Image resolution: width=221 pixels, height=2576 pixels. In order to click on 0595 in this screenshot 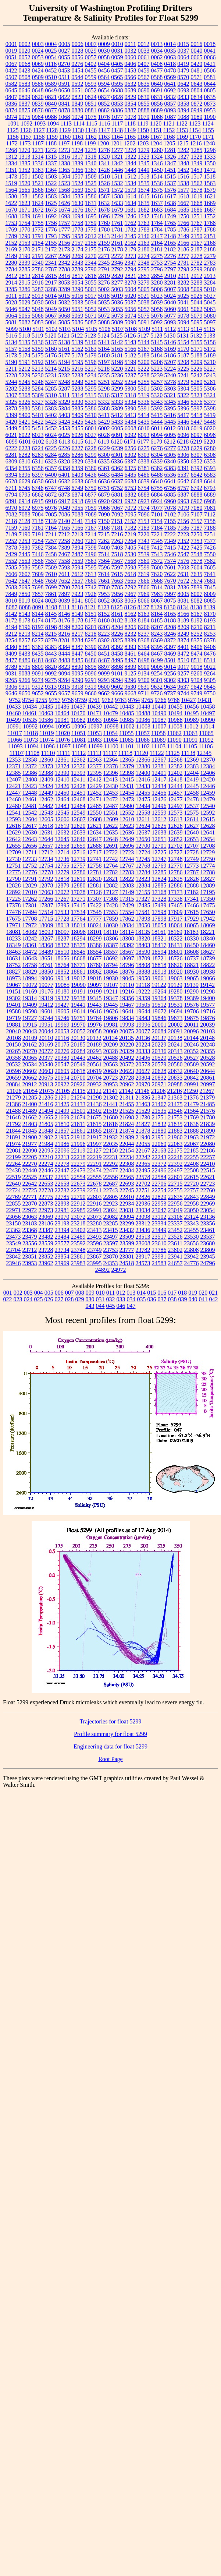, I will do `click(117, 84)`.